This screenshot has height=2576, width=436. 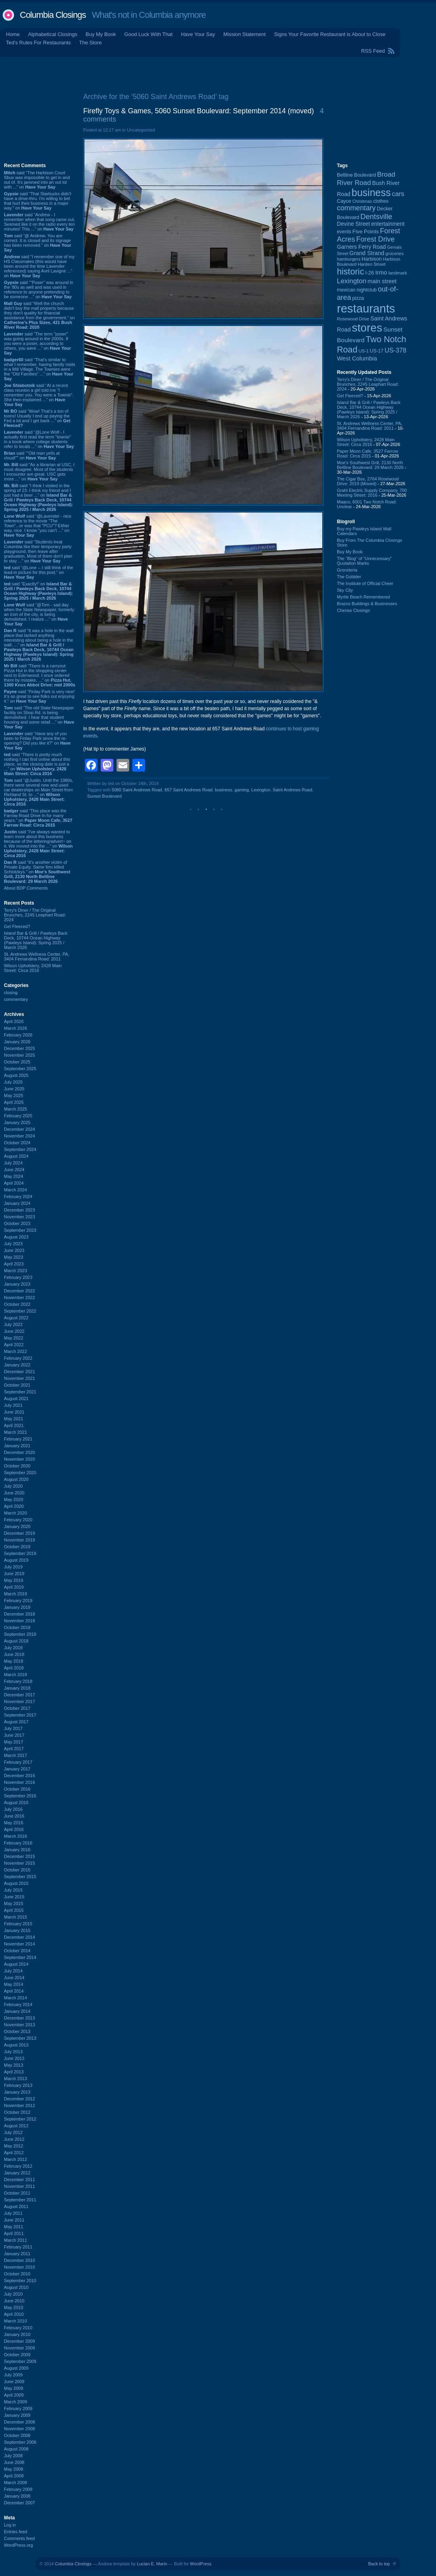 I want to click on May 2023, so click(x=13, y=1257).